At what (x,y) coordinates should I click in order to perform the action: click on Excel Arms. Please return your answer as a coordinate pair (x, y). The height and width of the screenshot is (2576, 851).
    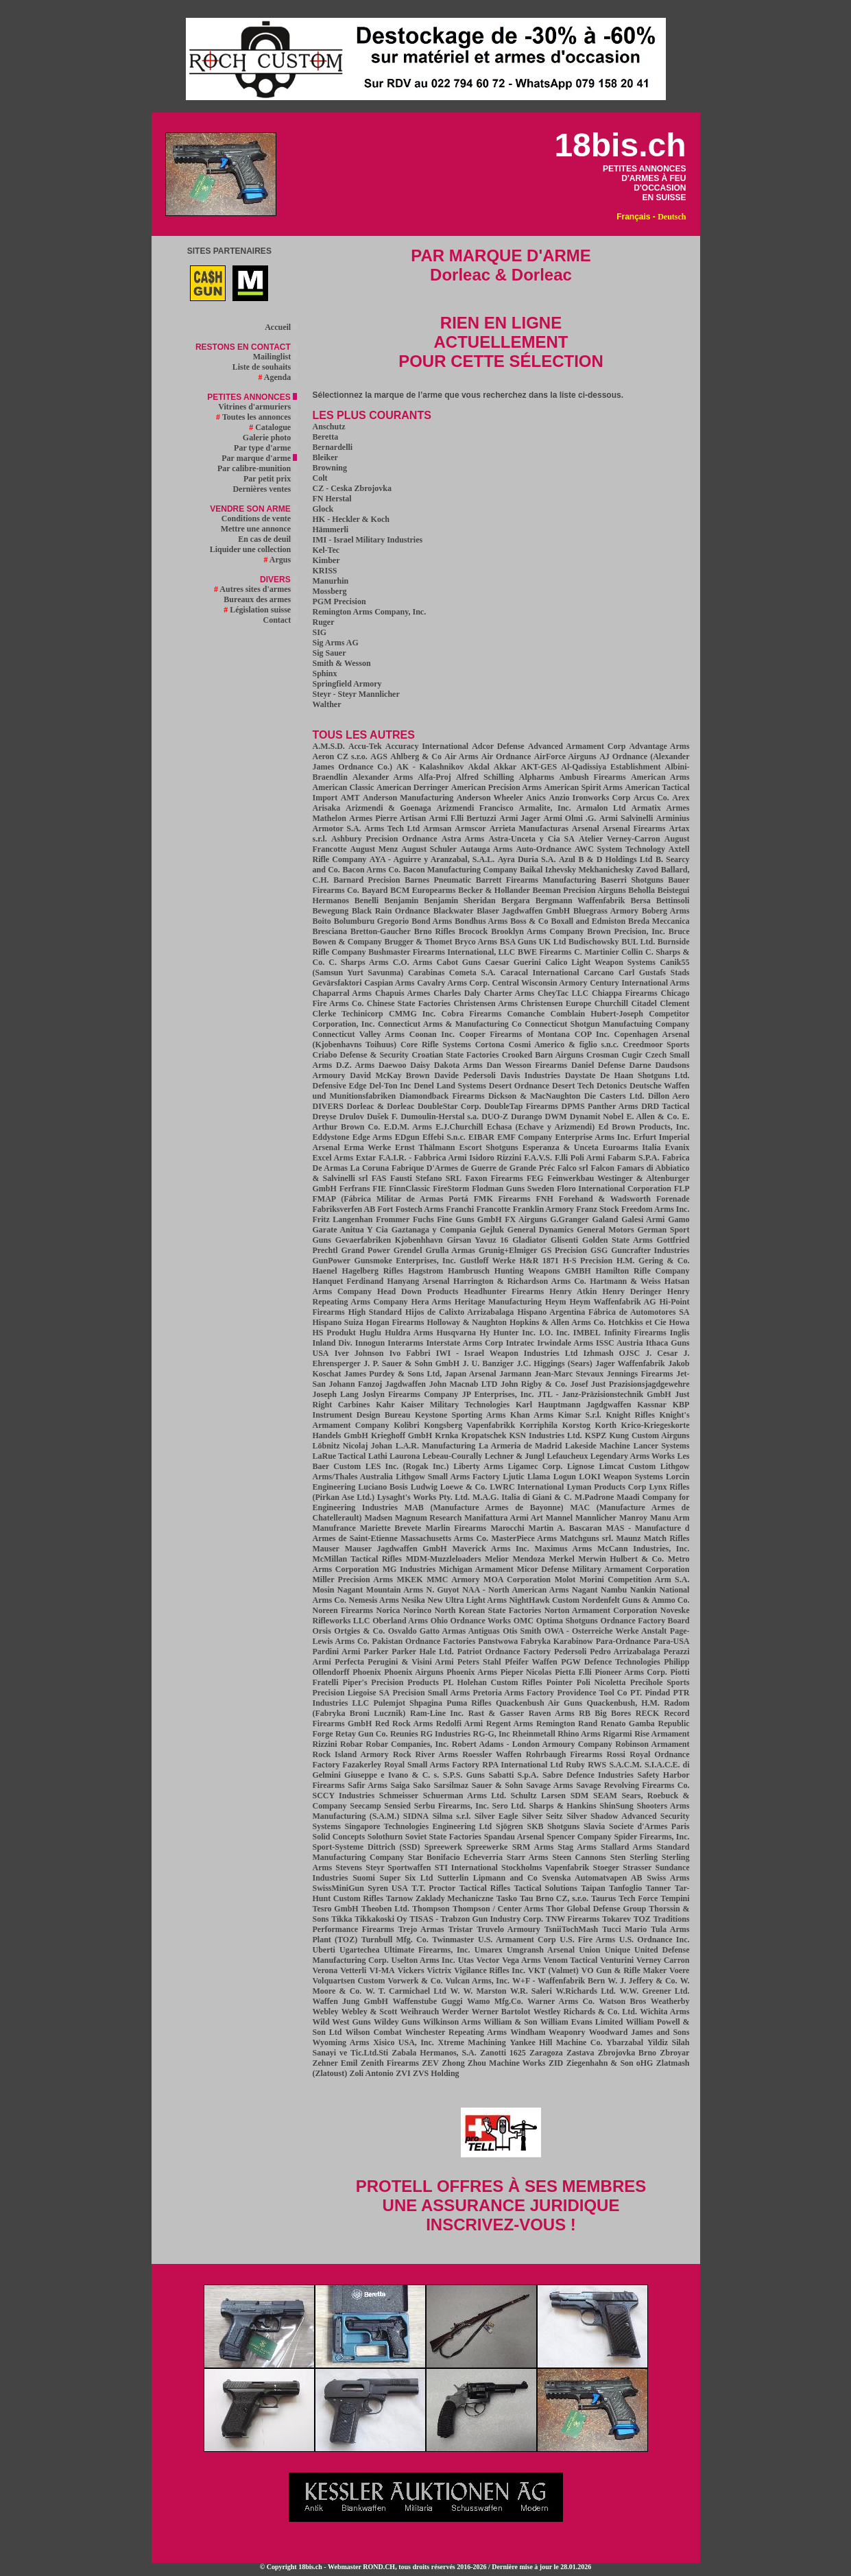
    Looking at the image, I should click on (333, 1157).